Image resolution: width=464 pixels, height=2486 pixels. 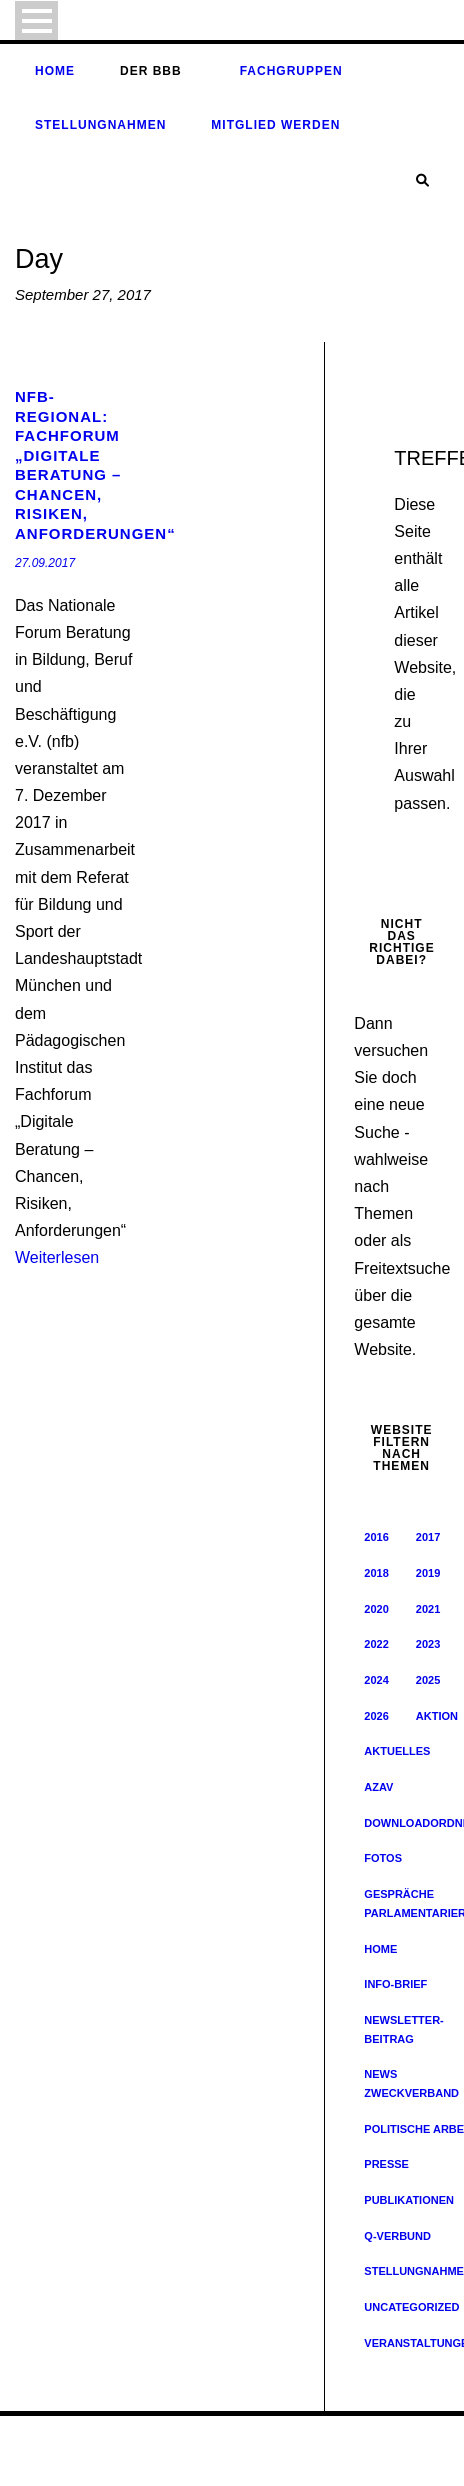 I want to click on Publikationen [Publikationen (19 Einträge)], so click(x=409, y=2200).